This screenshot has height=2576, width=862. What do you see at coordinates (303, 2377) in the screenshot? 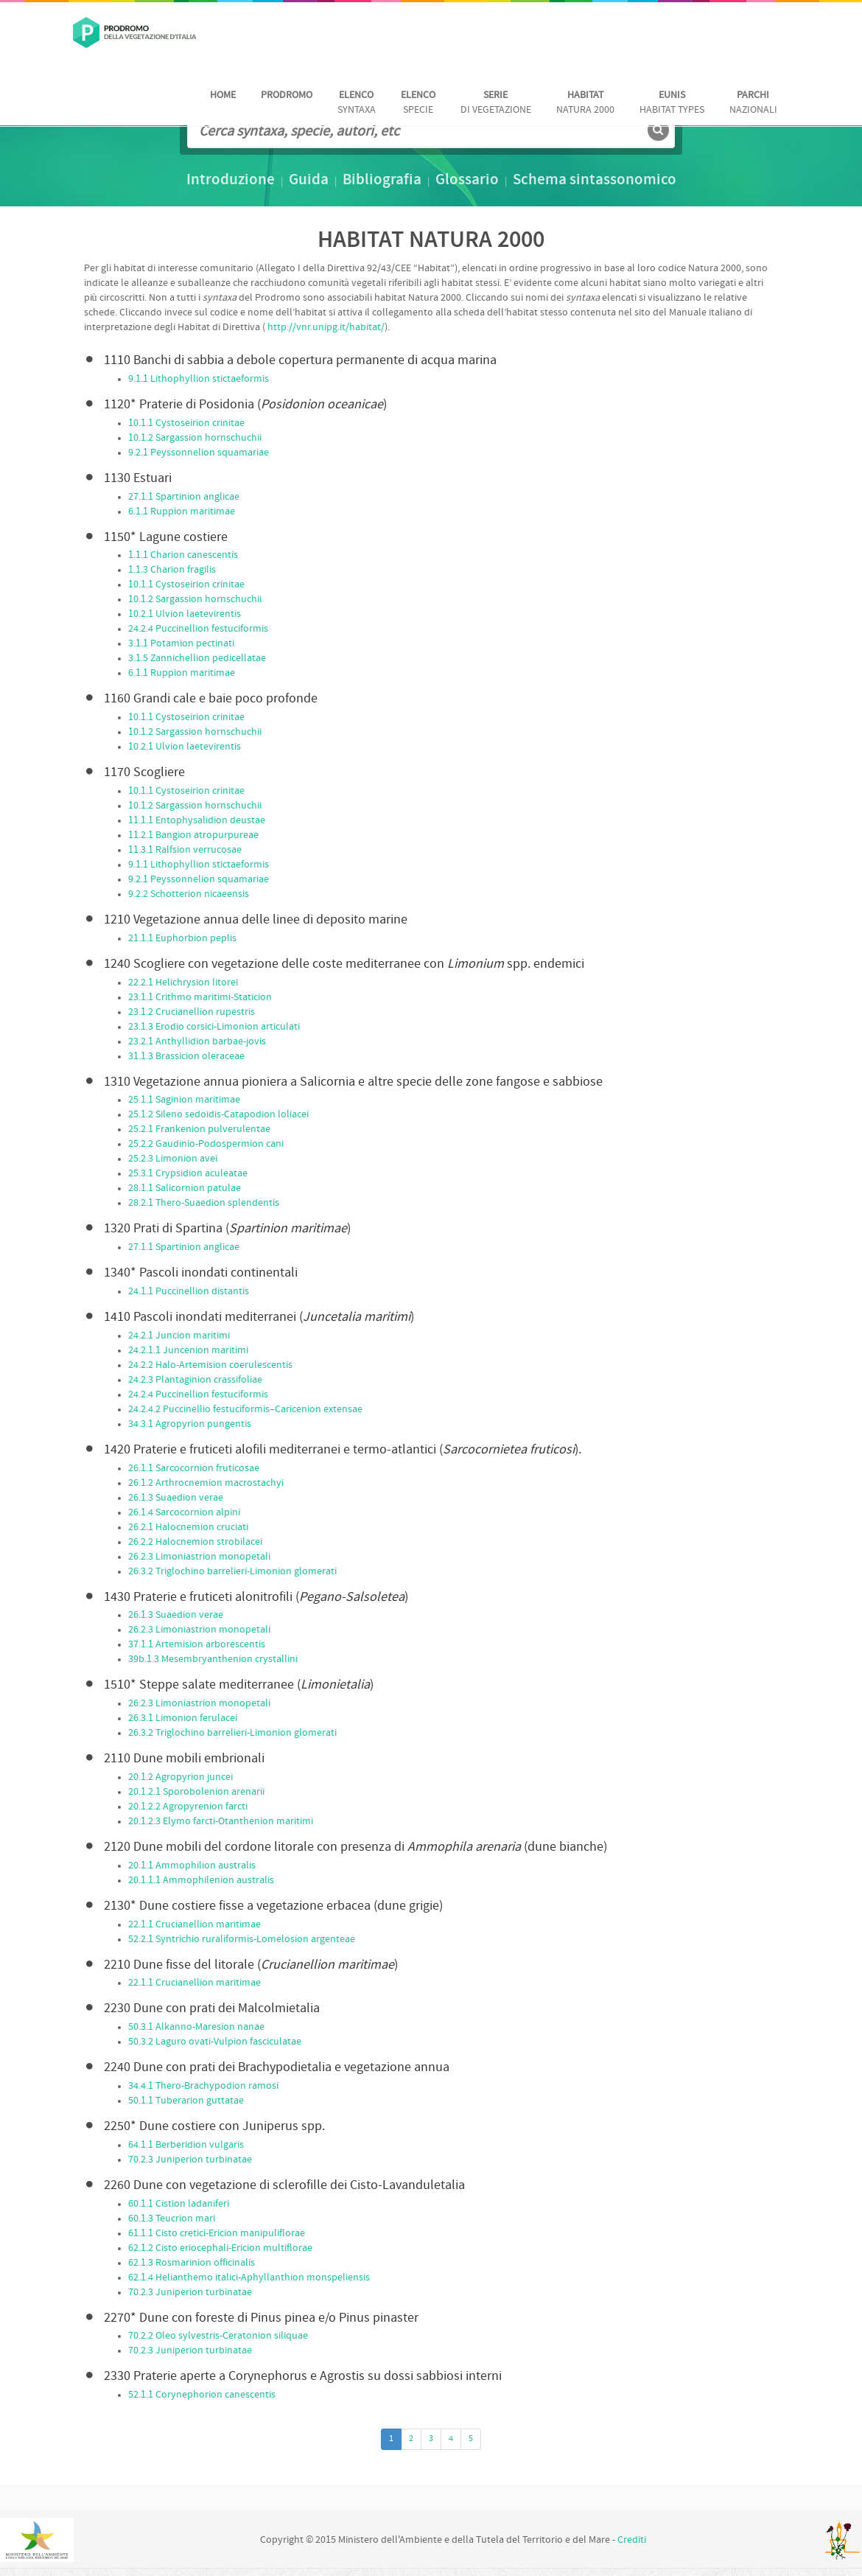
I see `Praterie aperte a Corynephorus e Agrostis su dossi sabbiosi interni` at bounding box center [303, 2377].